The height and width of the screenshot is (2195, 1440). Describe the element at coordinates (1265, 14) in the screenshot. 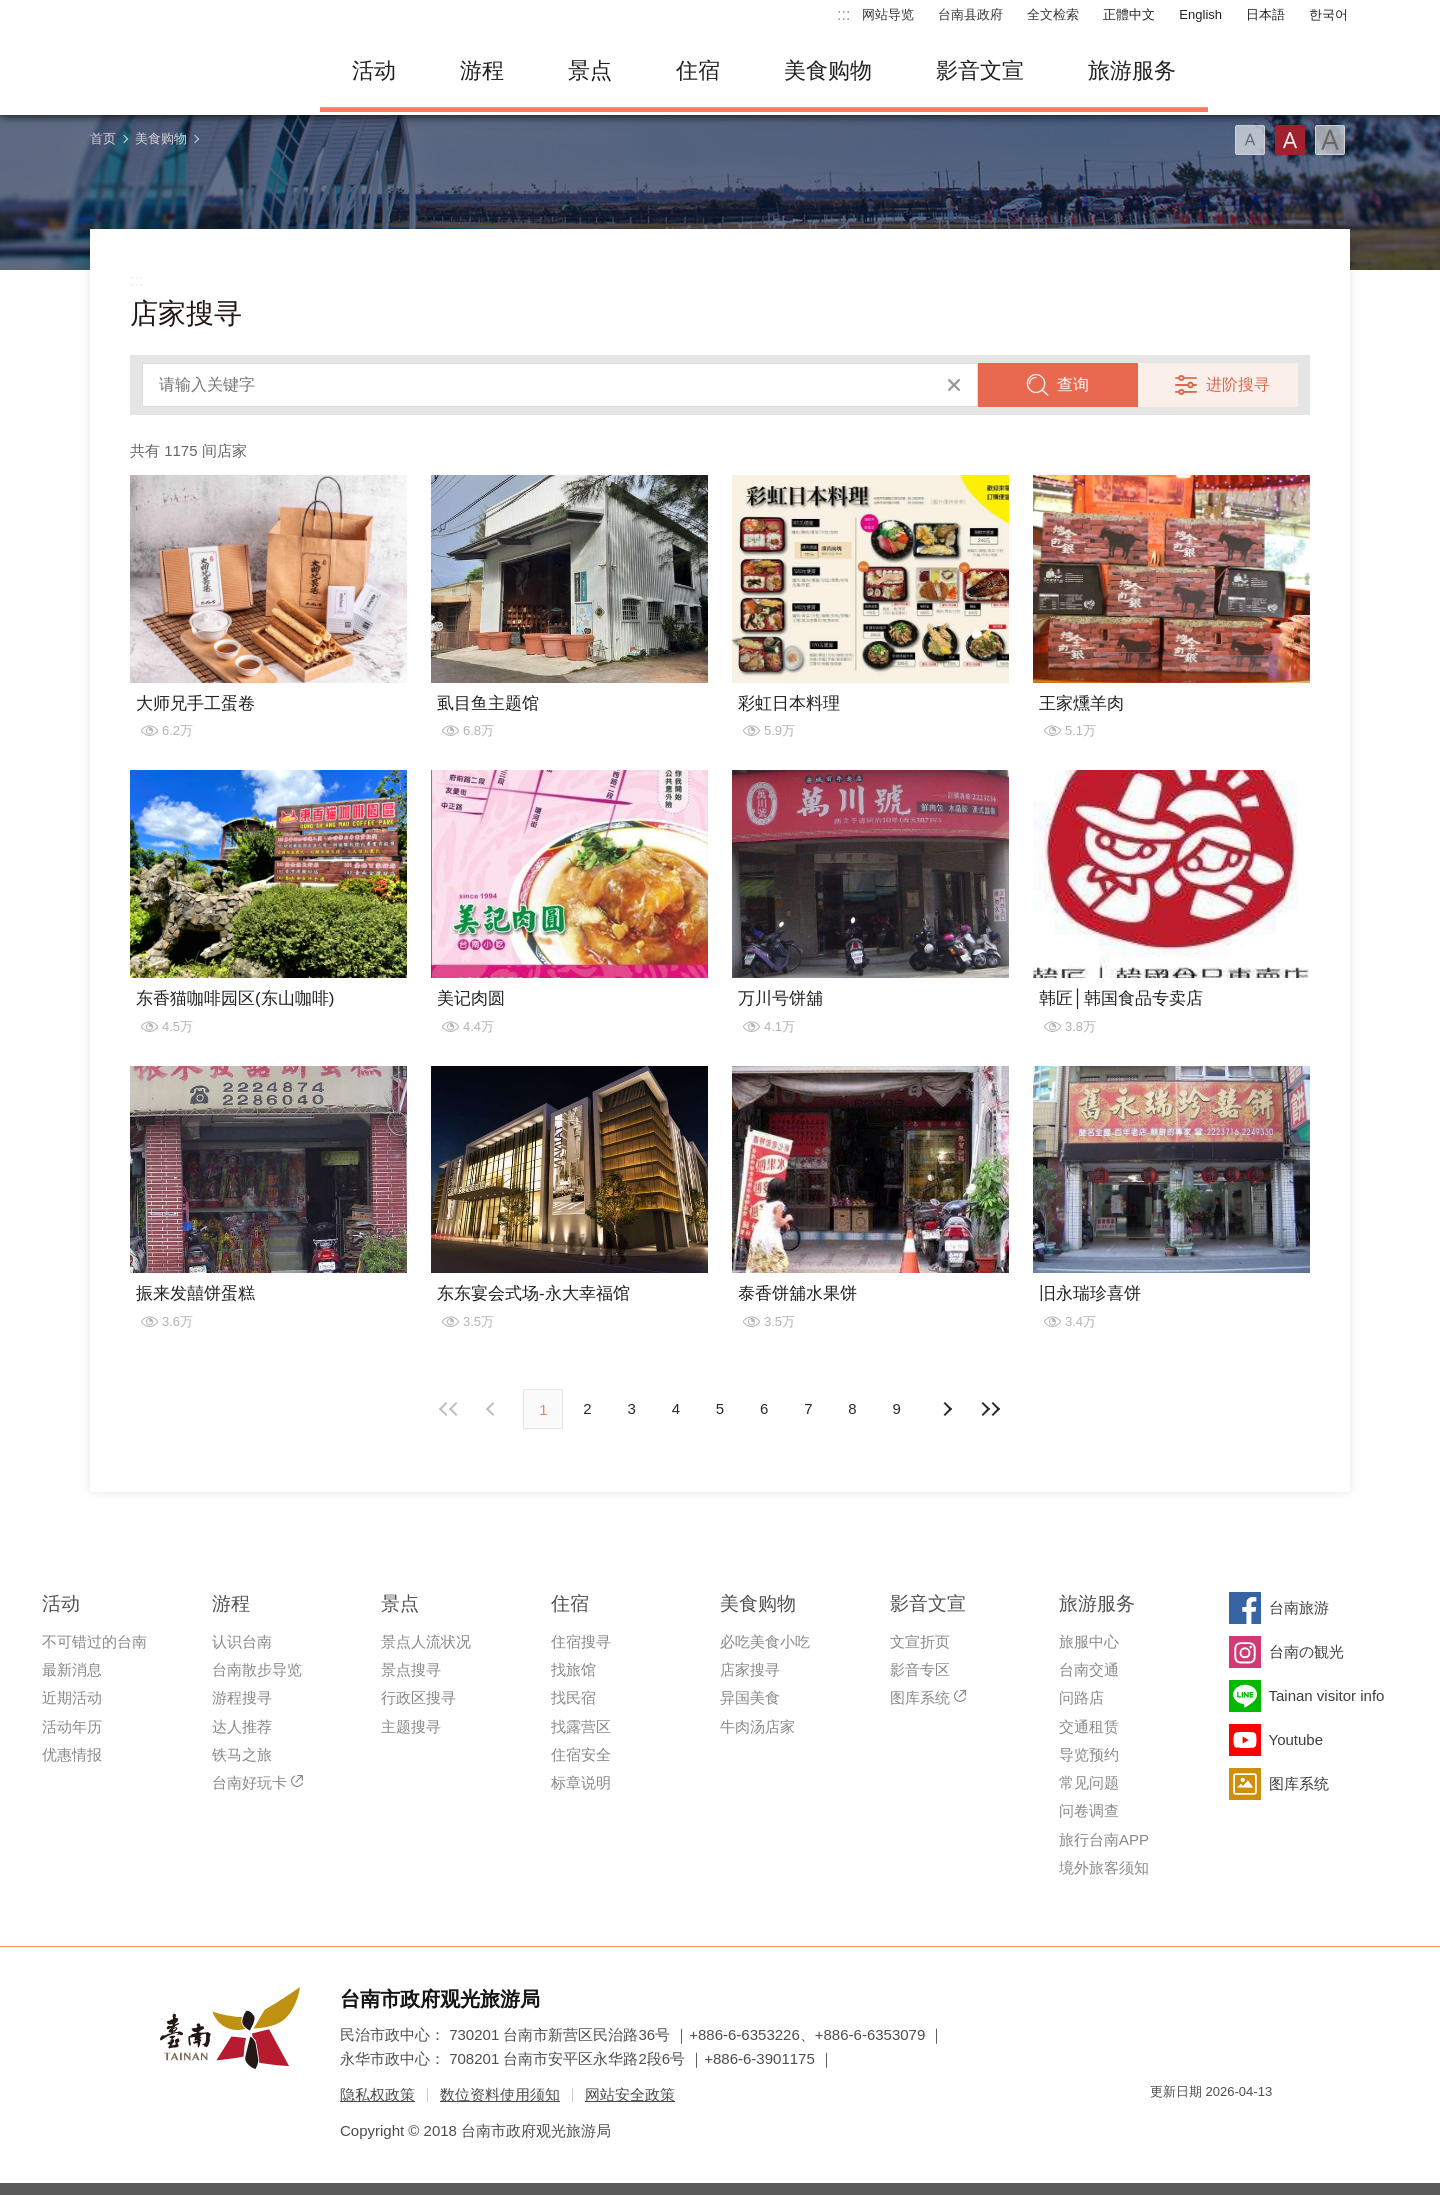

I see `日本語` at that location.